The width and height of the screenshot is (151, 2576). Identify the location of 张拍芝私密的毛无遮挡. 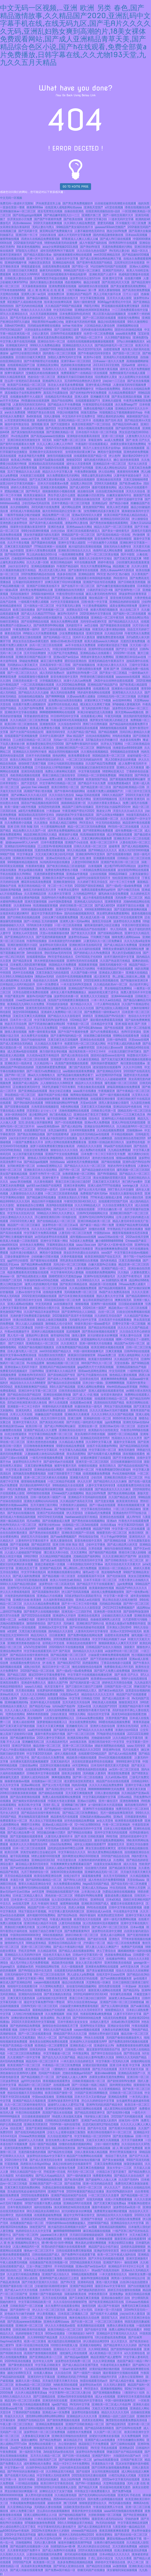
(18, 1658).